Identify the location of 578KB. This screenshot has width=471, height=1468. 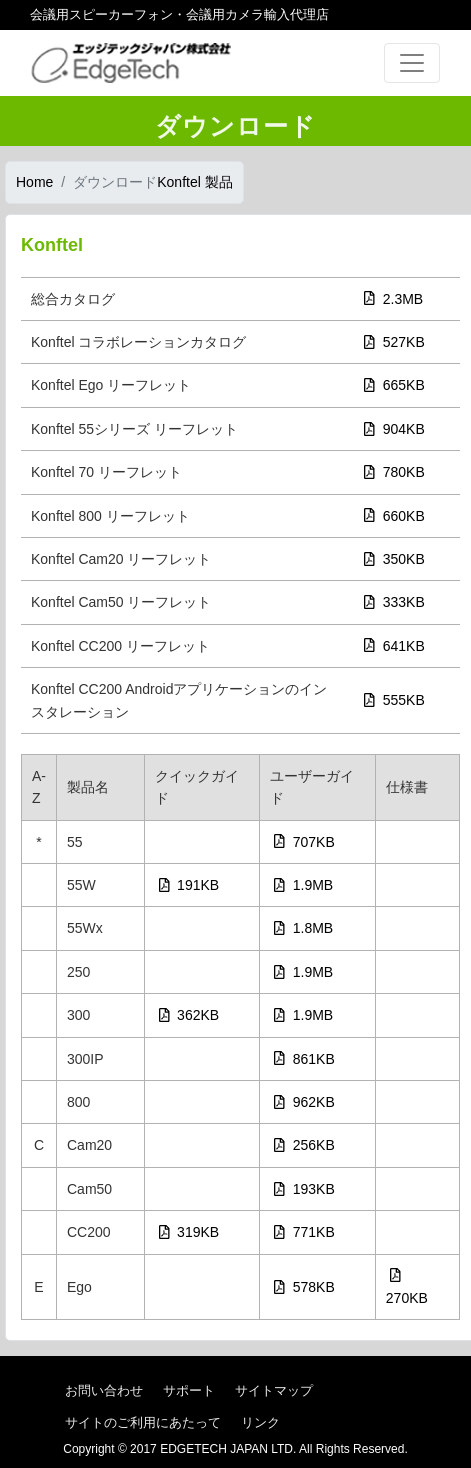
(304, 1287).